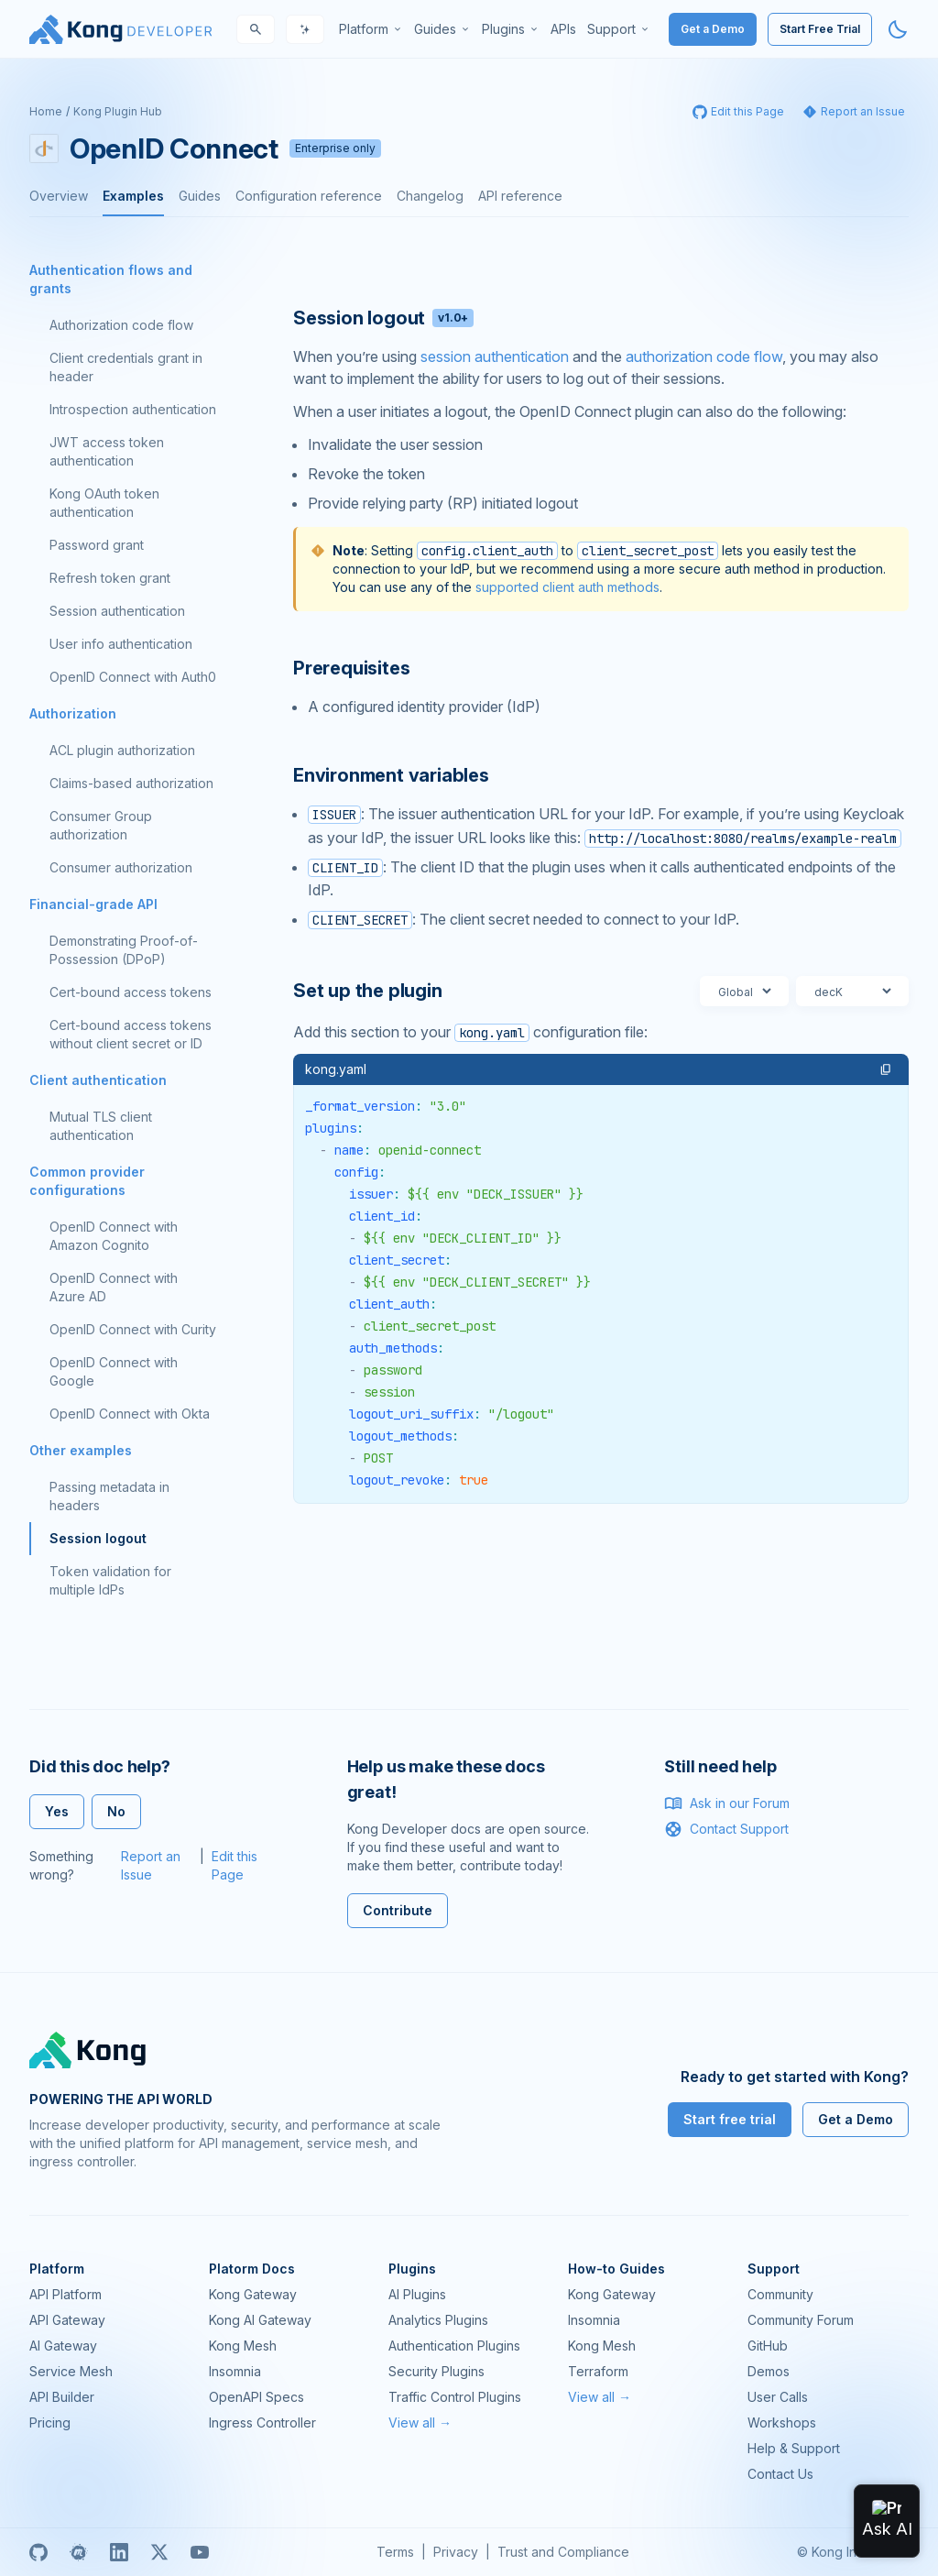 The width and height of the screenshot is (938, 2576). What do you see at coordinates (119, 2552) in the screenshot?
I see `[Linkedin]` at bounding box center [119, 2552].